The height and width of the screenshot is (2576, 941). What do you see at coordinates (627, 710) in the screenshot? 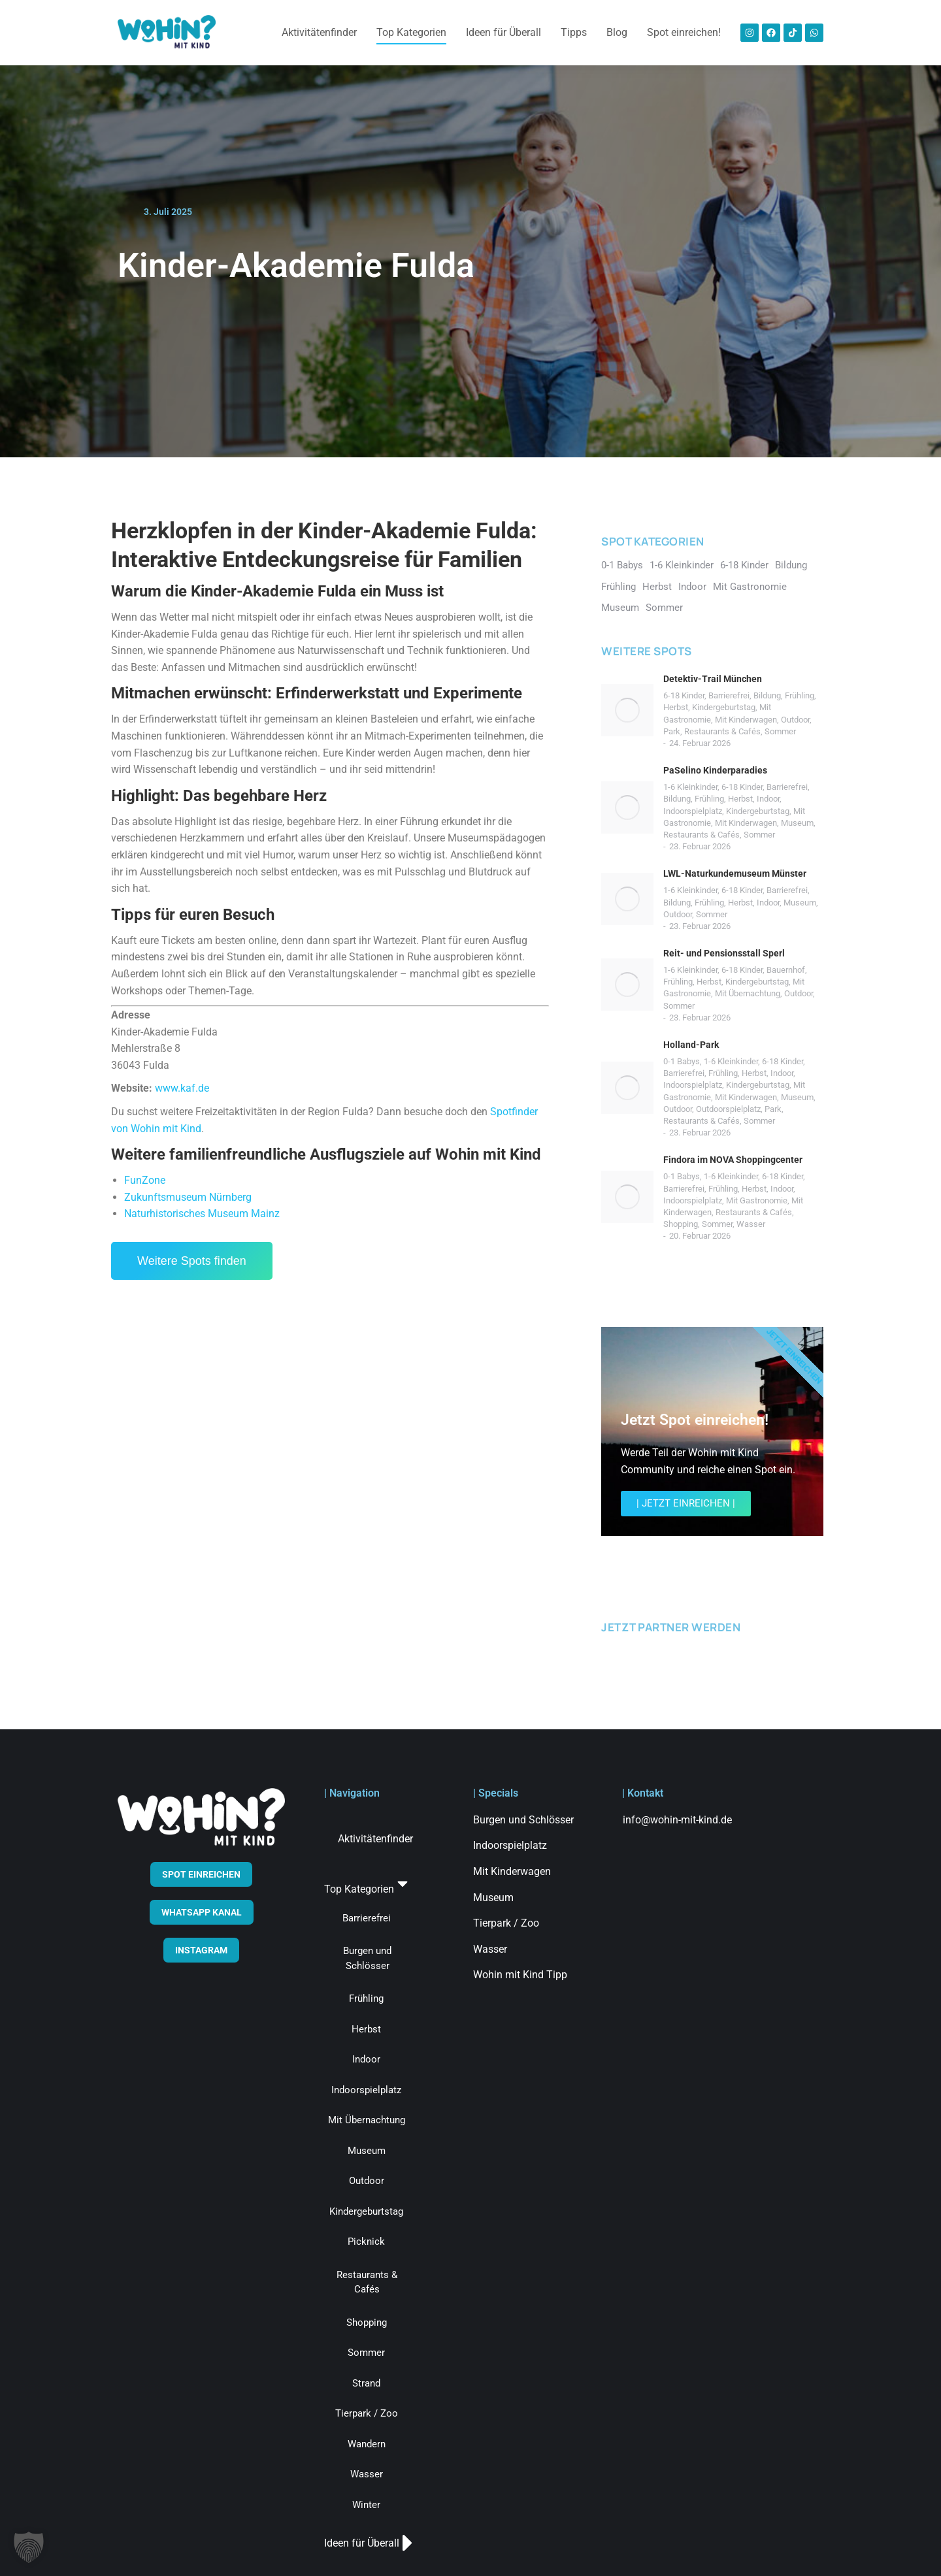
I see `[Post image]` at bounding box center [627, 710].